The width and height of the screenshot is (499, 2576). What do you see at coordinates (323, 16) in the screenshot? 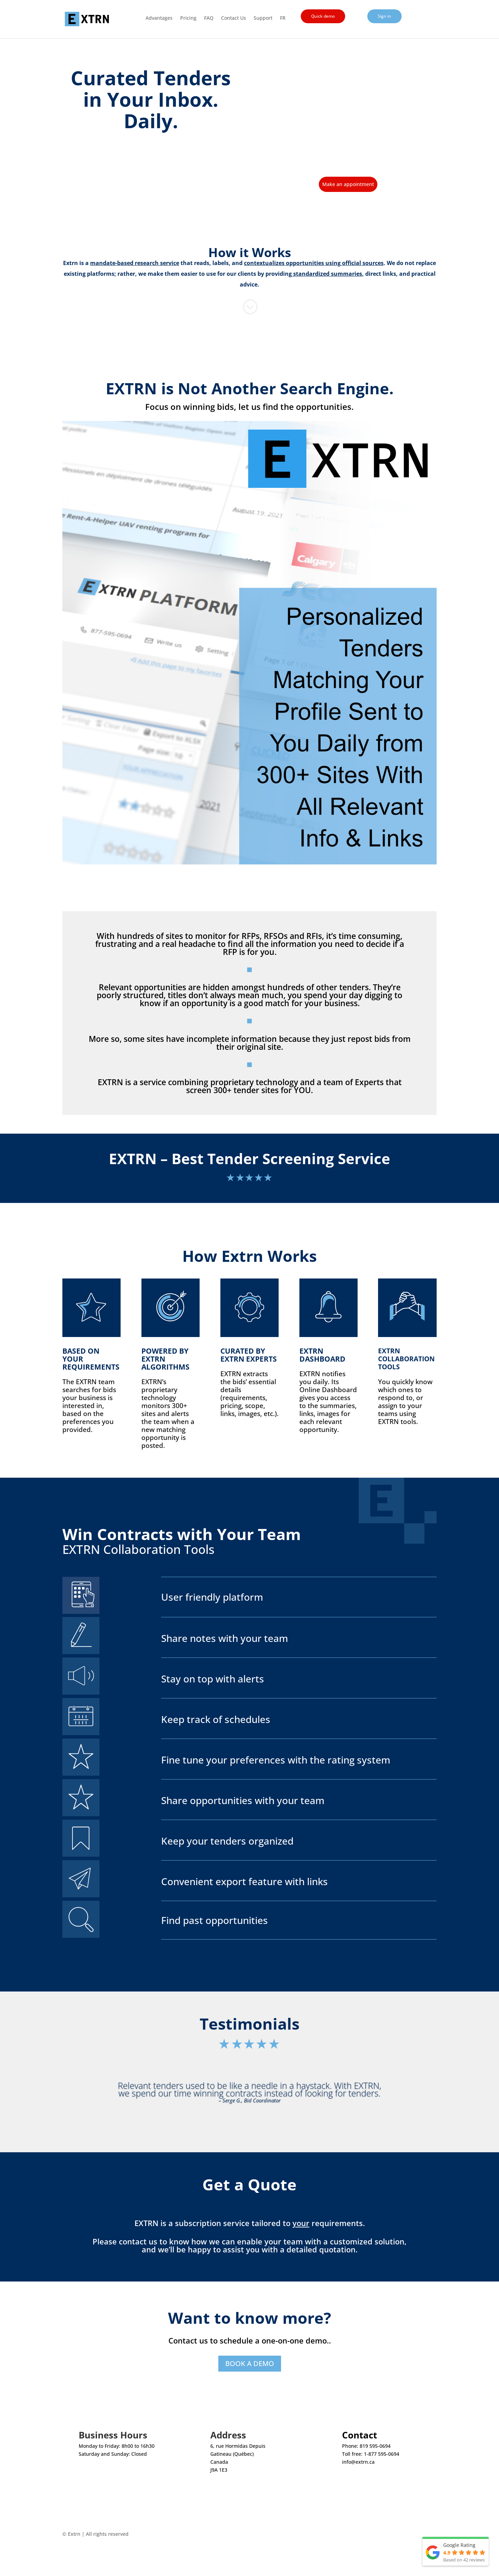
I see `Quick demo` at bounding box center [323, 16].